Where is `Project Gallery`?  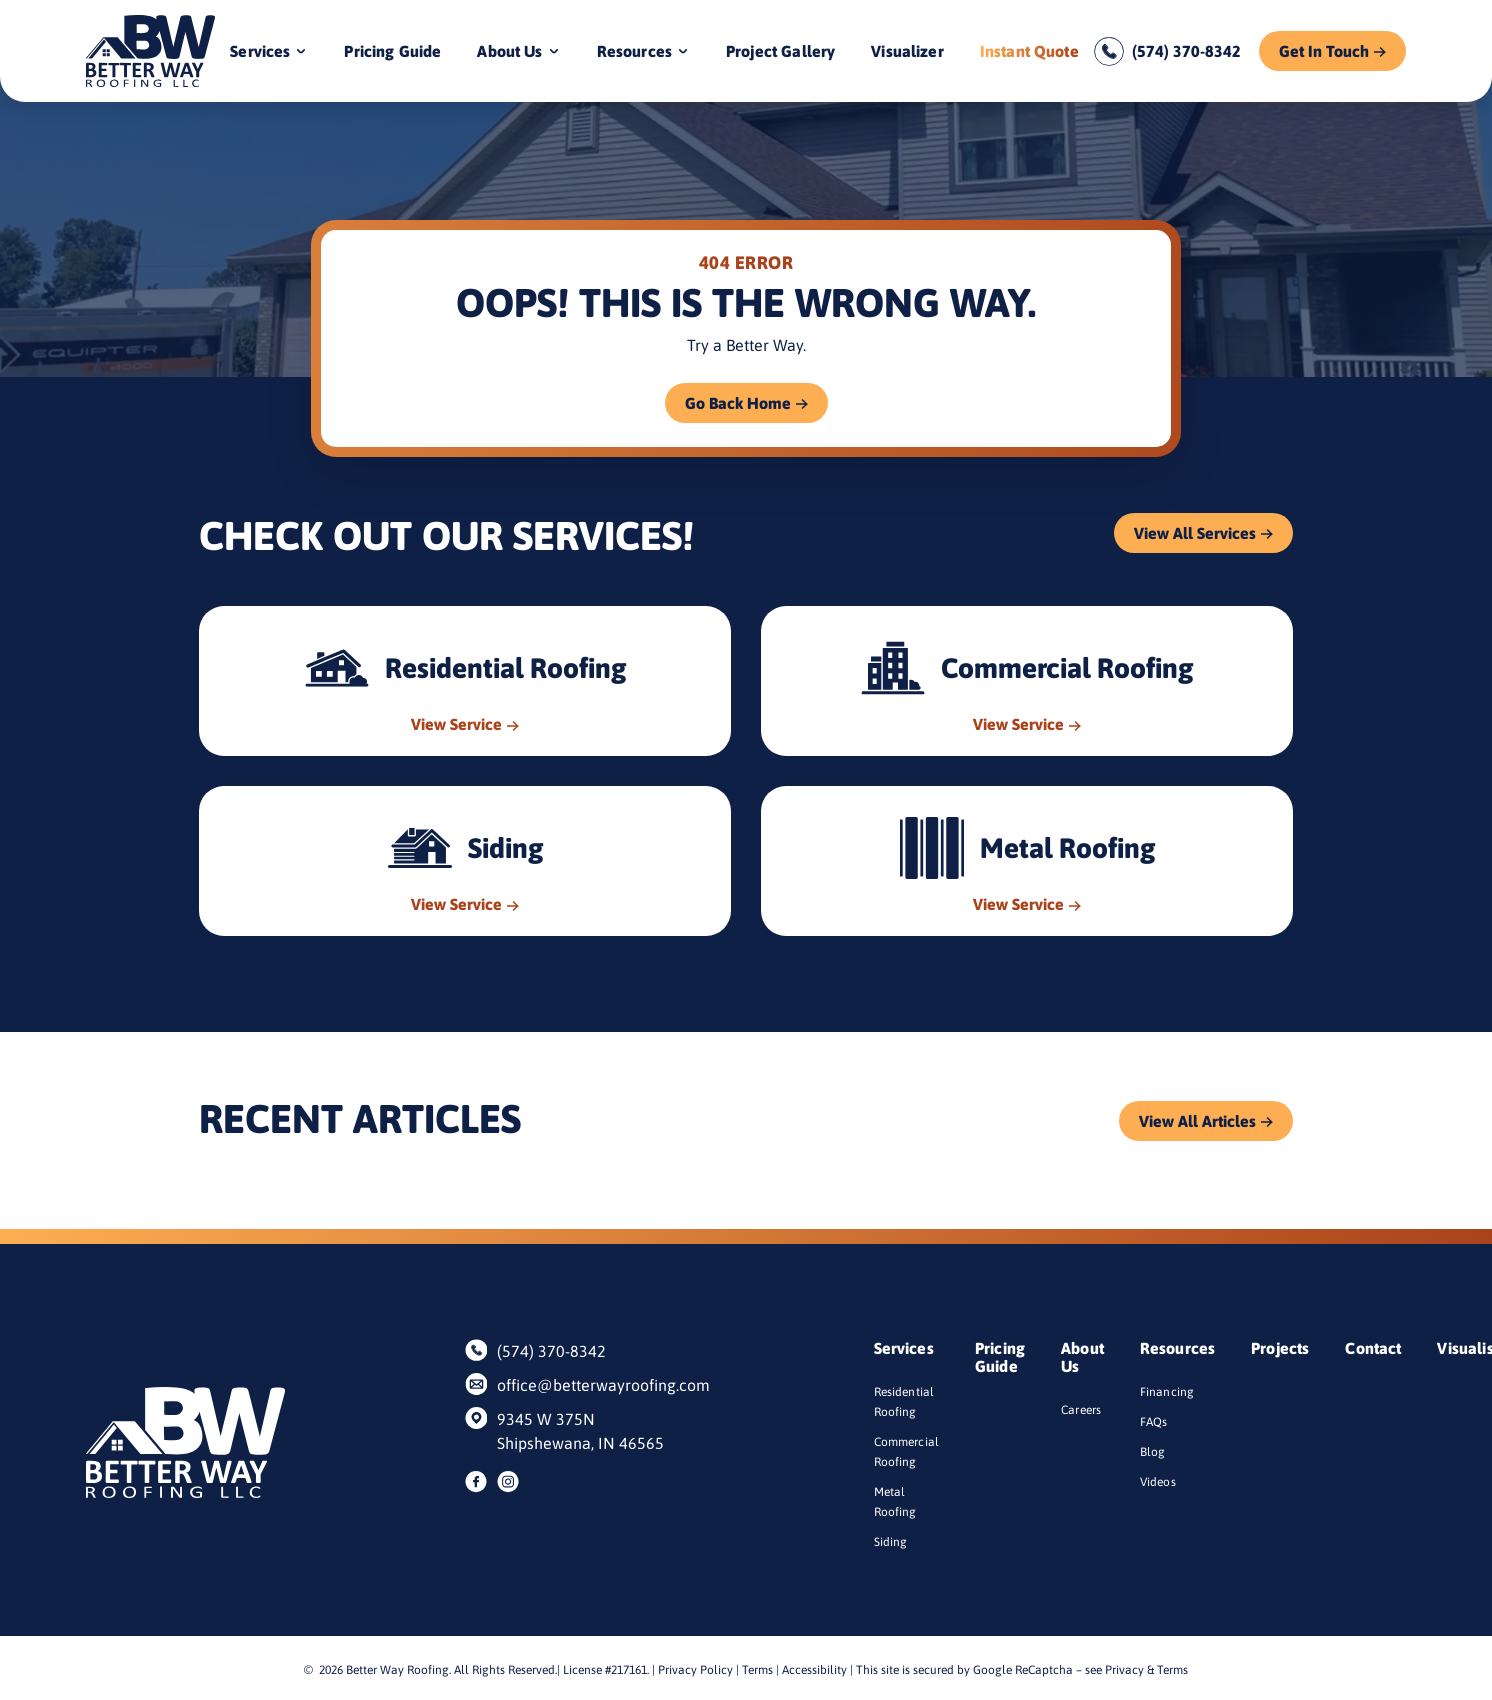 Project Gallery is located at coordinates (780, 51).